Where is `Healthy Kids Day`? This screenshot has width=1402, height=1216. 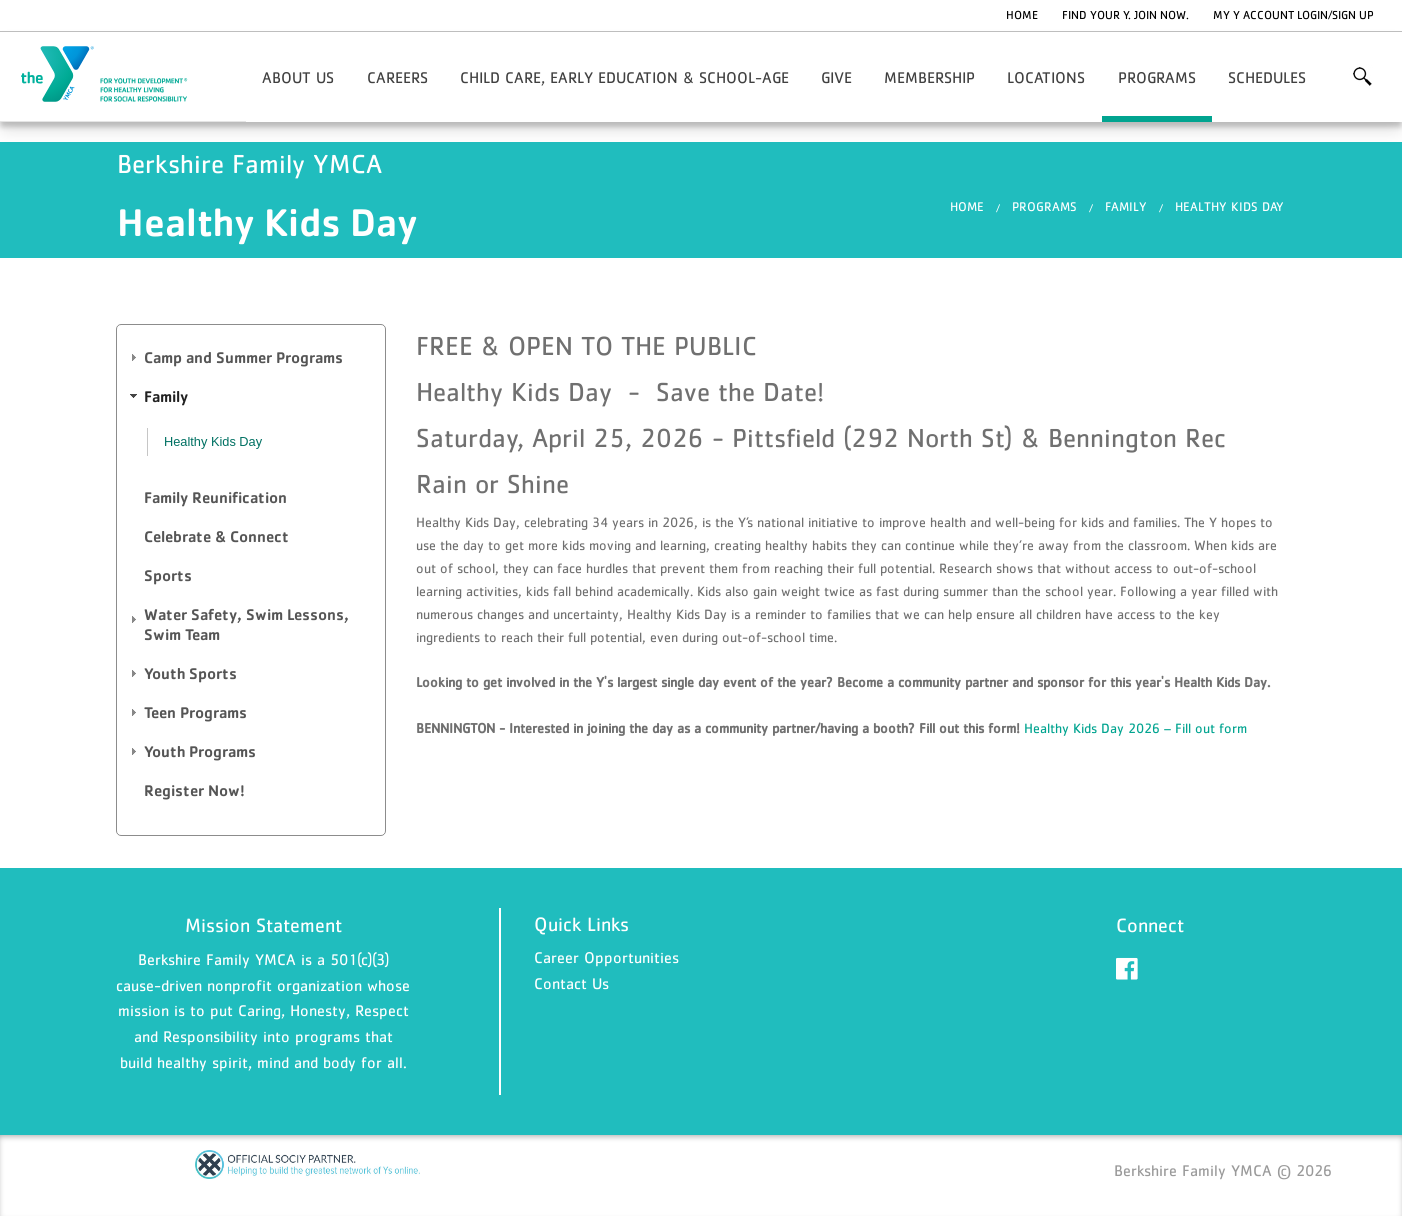
Healthy Kids Day is located at coordinates (1229, 206).